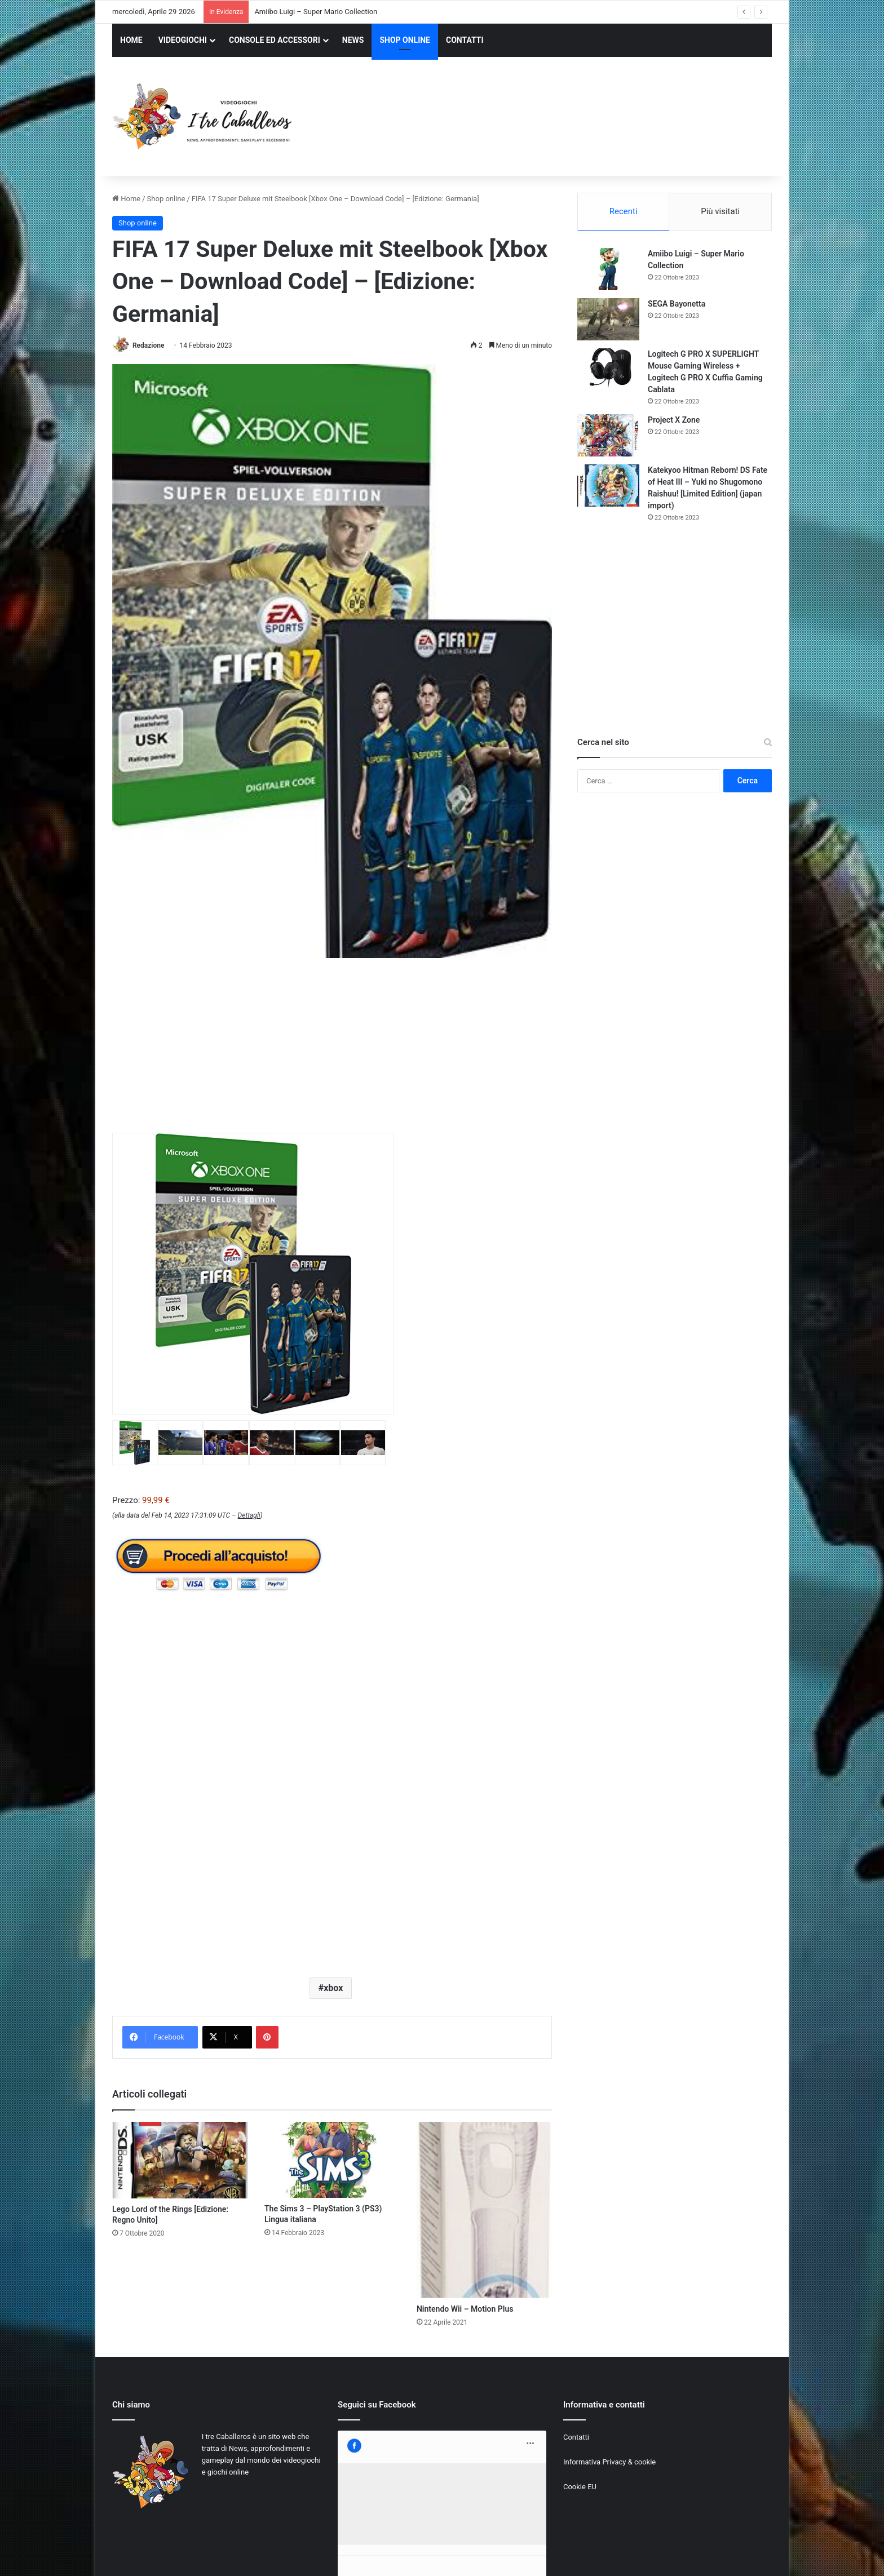 The image size is (884, 2576). I want to click on NEWS, so click(353, 40).